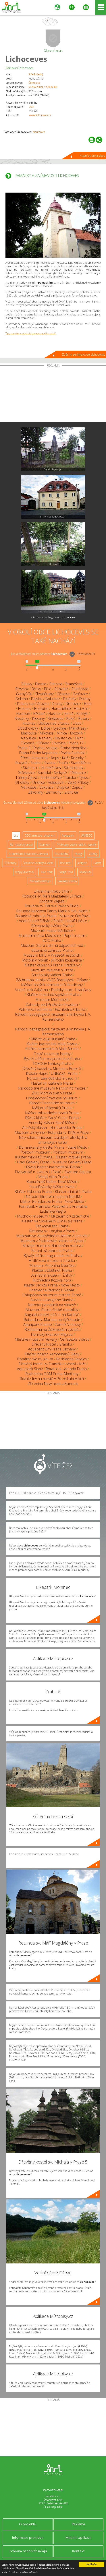  What do you see at coordinates (52, 1107) in the screenshot?
I see `Klášter křižovníků Praha` at bounding box center [52, 1107].